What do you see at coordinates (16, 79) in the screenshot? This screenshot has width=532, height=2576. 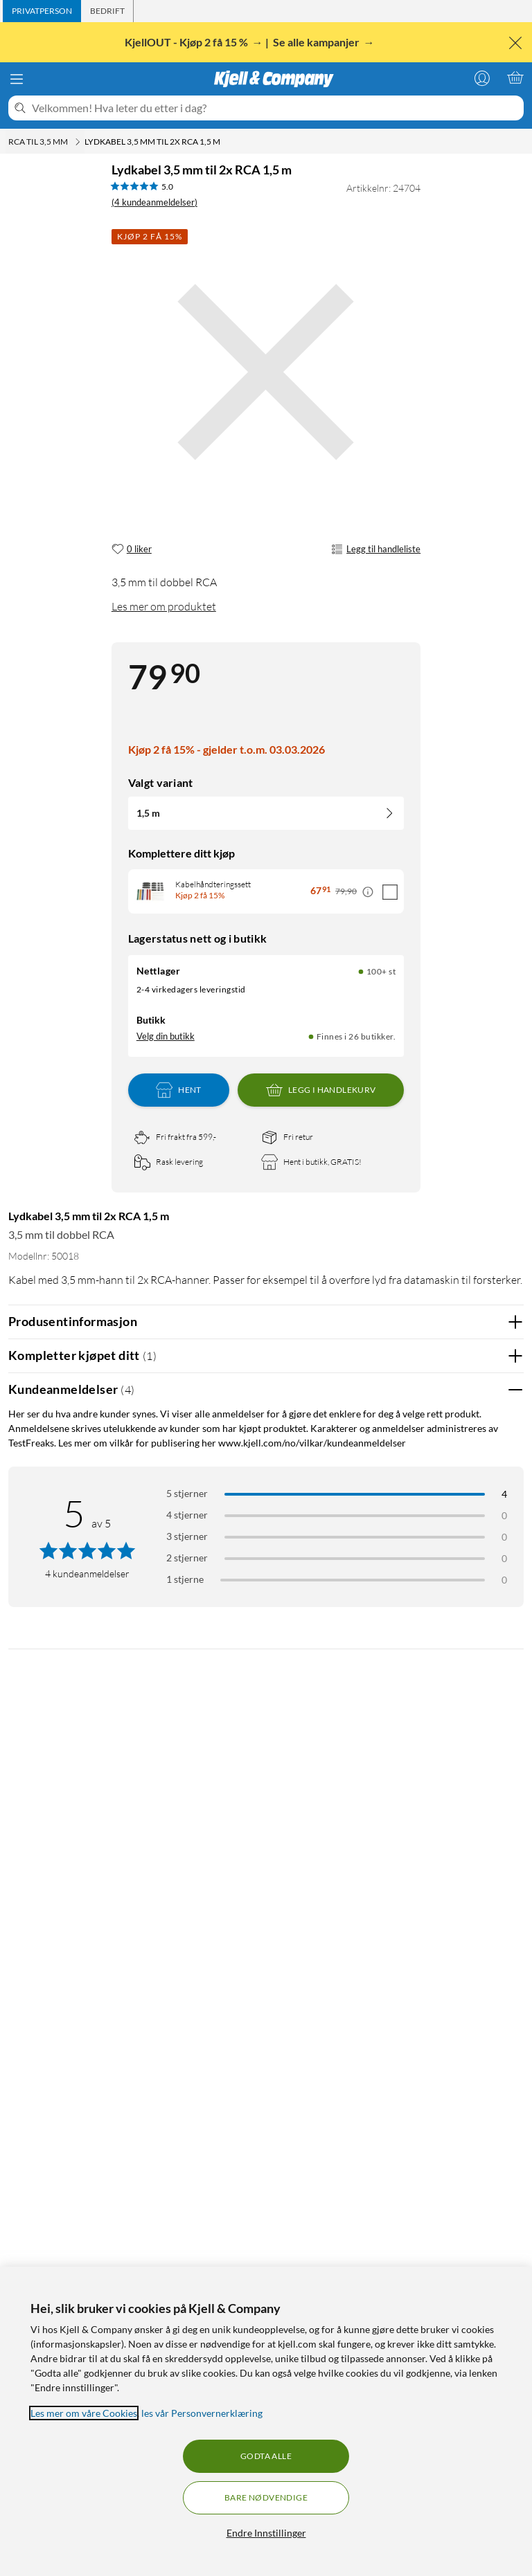 I see `[Meny]` at bounding box center [16, 79].